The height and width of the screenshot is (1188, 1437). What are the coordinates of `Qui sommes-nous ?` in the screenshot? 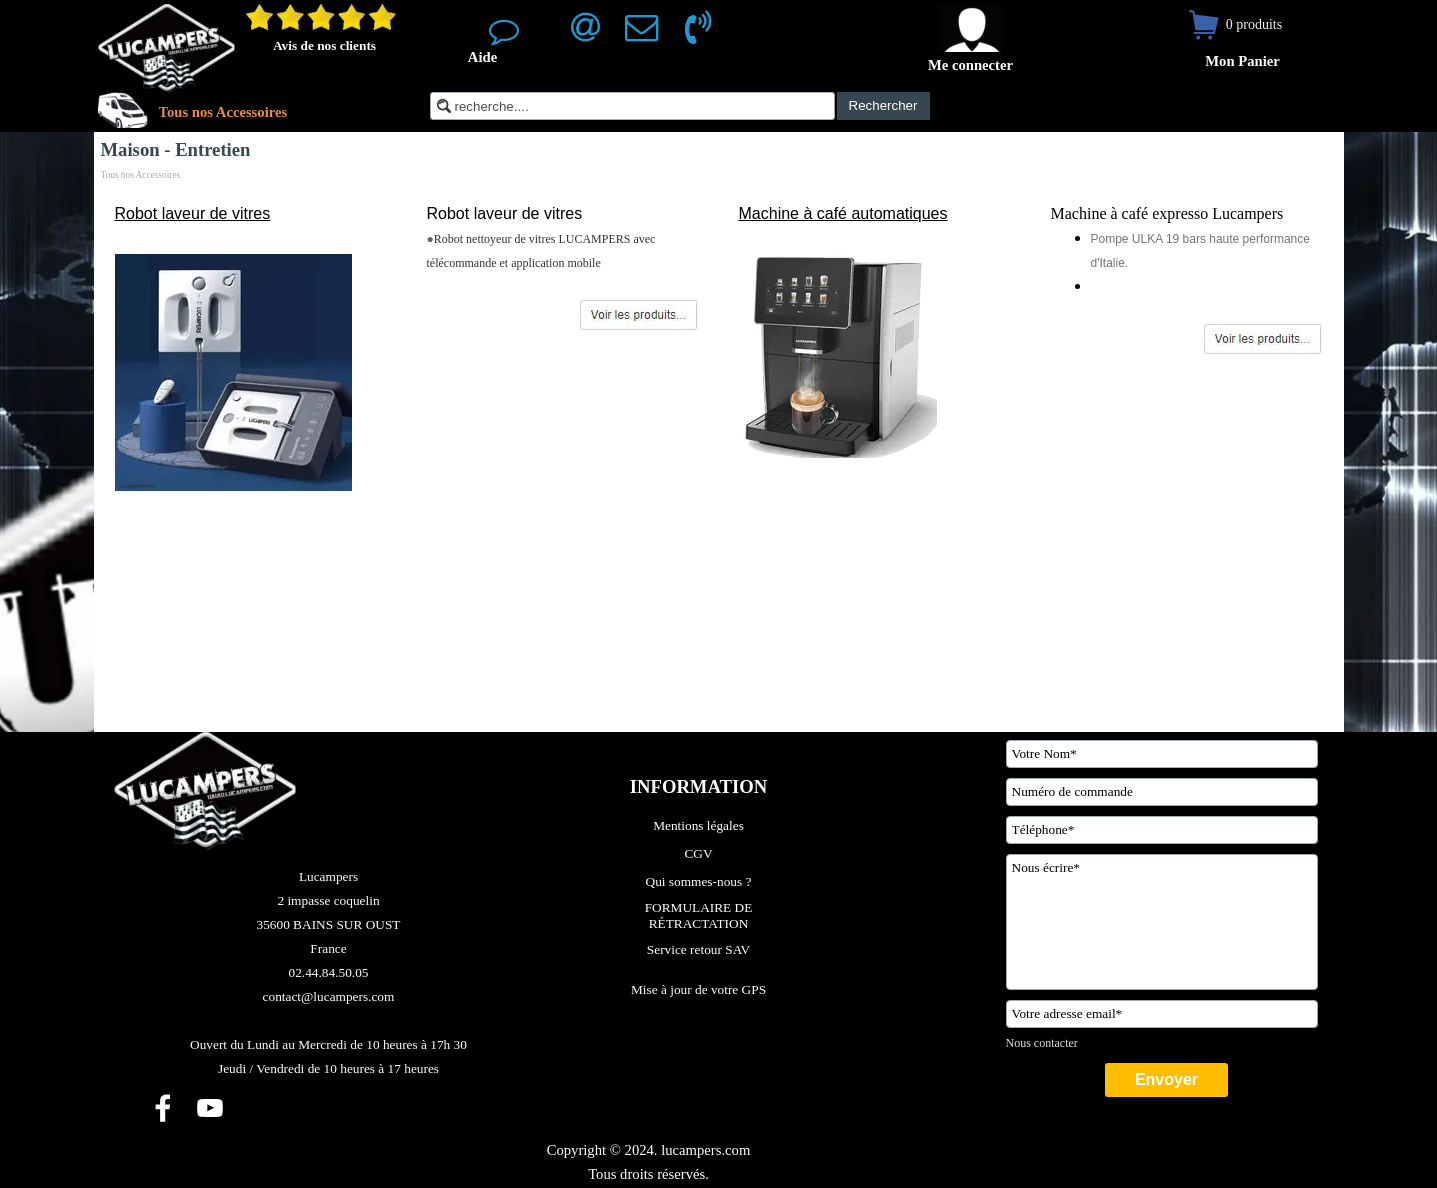 It's located at (699, 881).